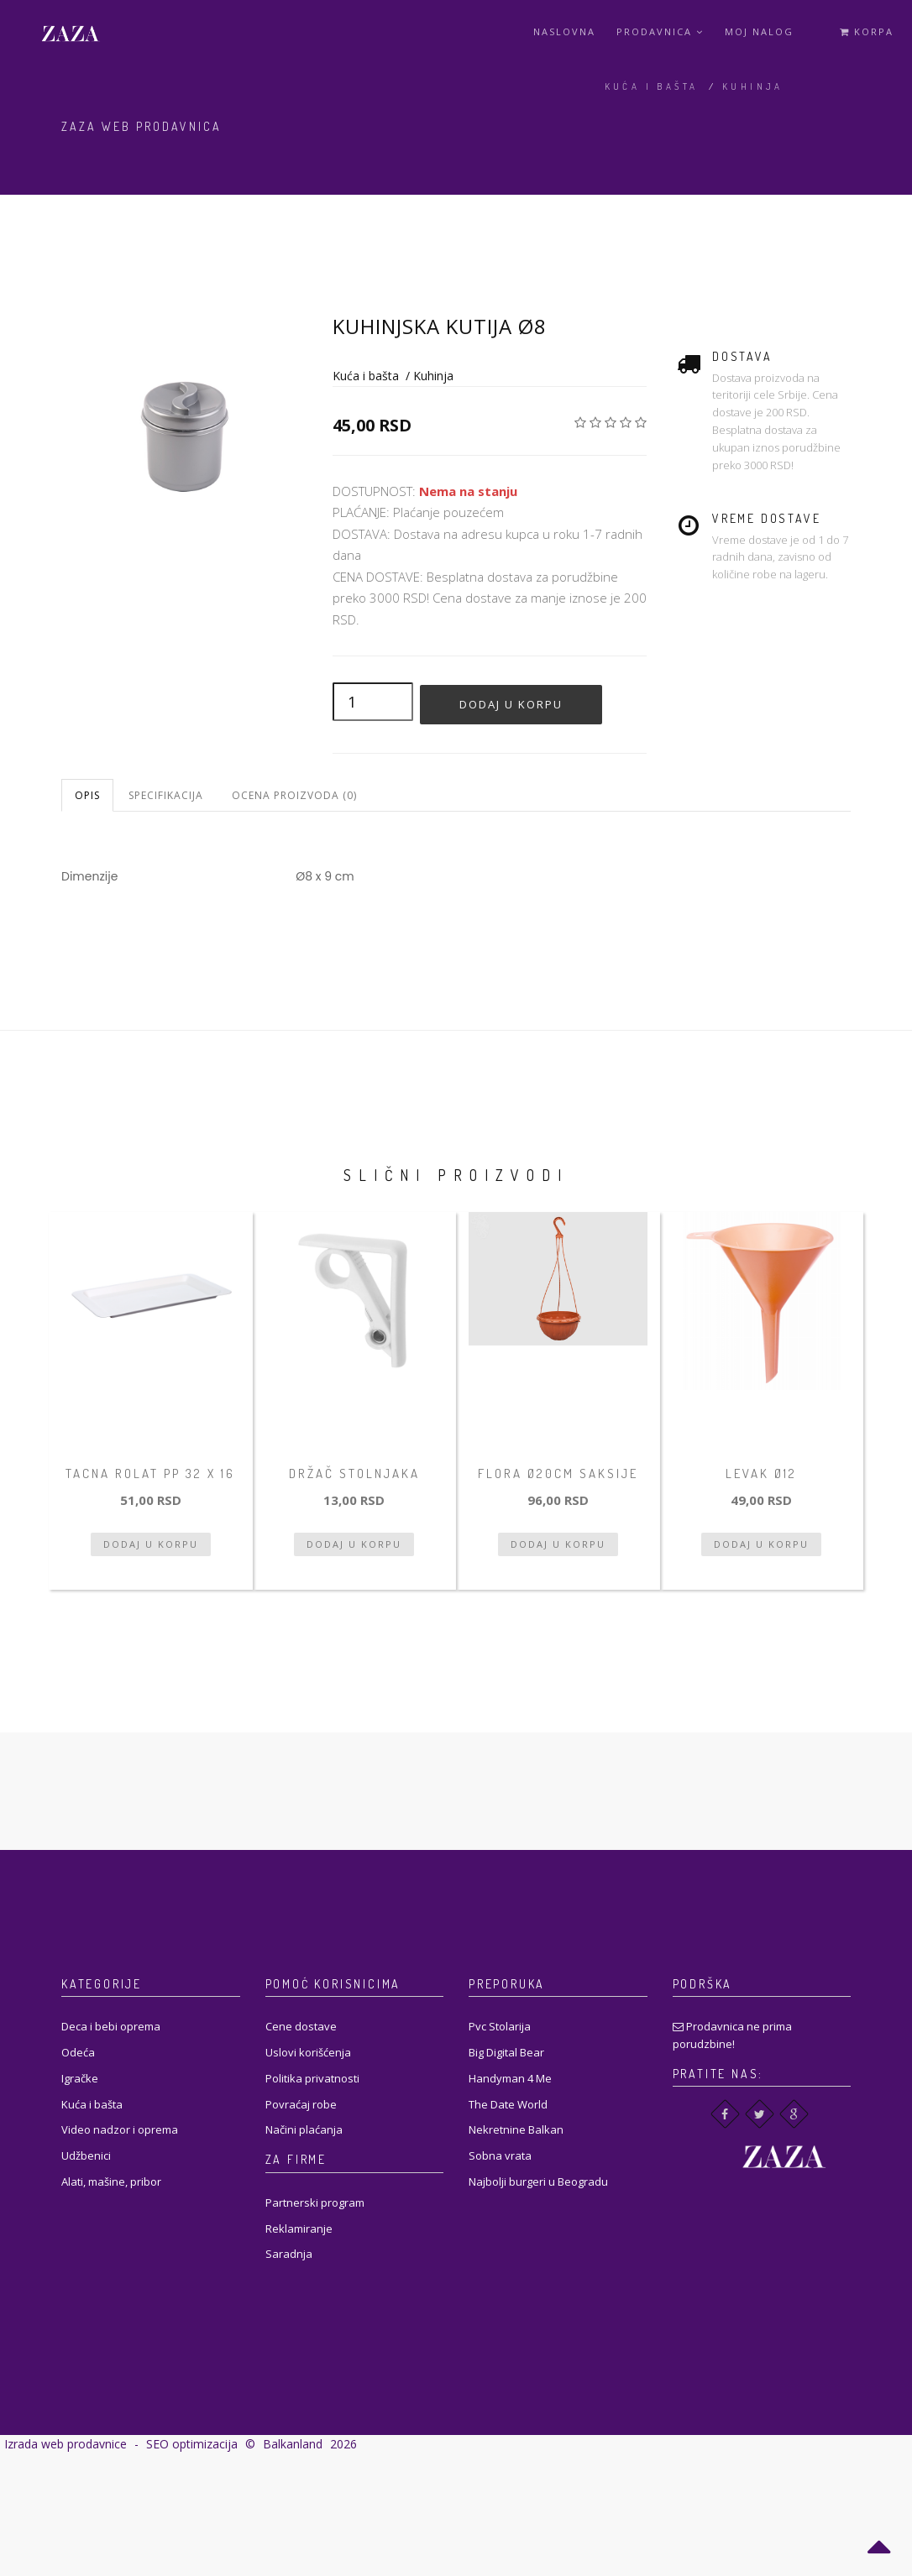  I want to click on Uslovi korišćenja, so click(308, 2052).